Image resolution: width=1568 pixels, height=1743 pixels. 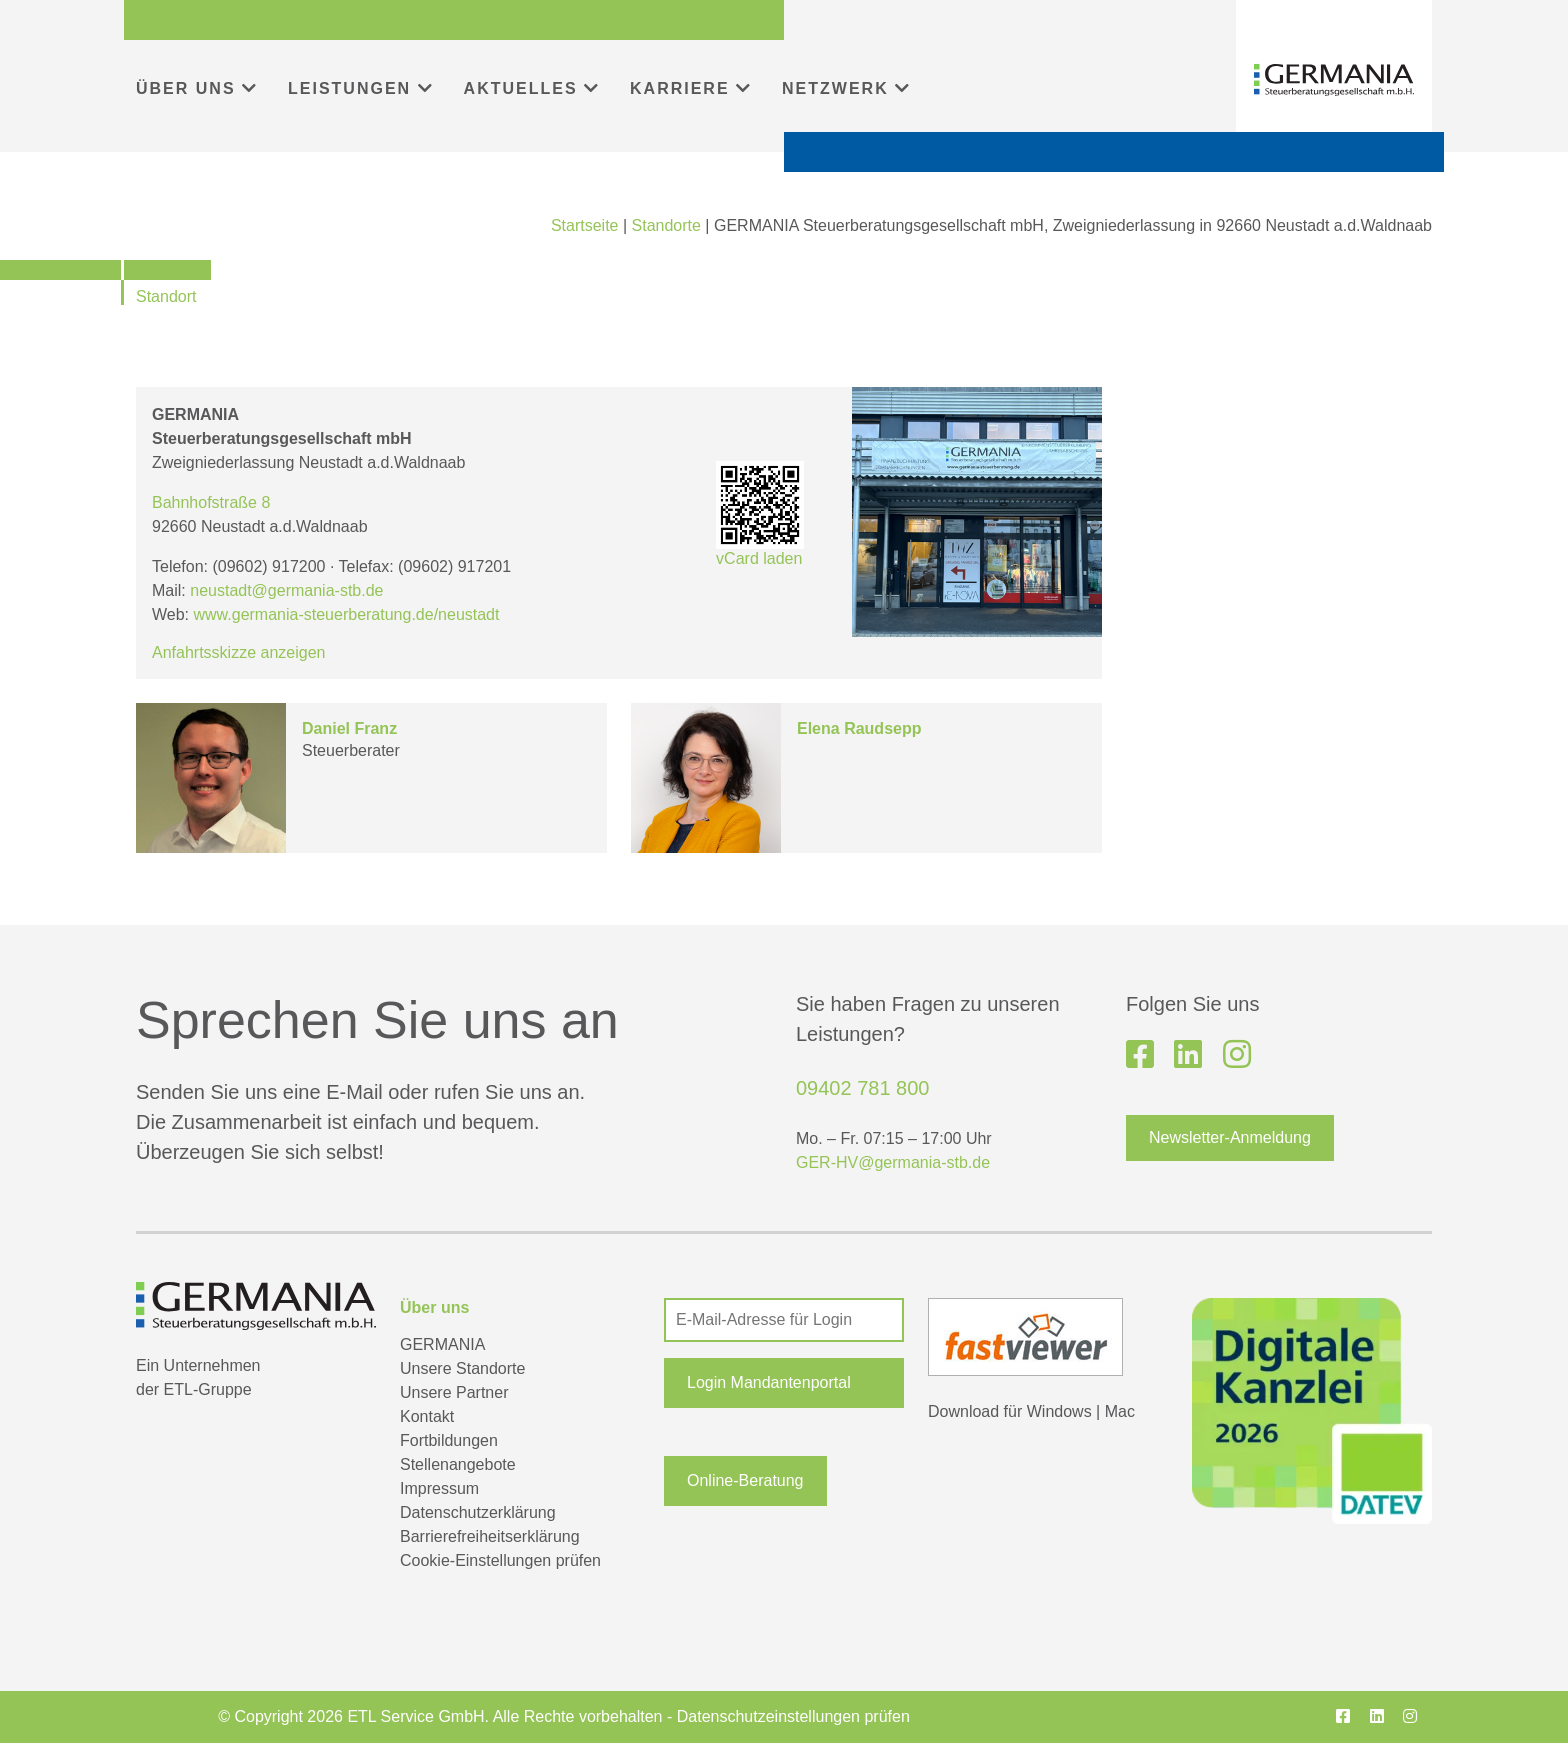 I want to click on Anfahrtsskizze anzeigen, so click(x=238, y=652).